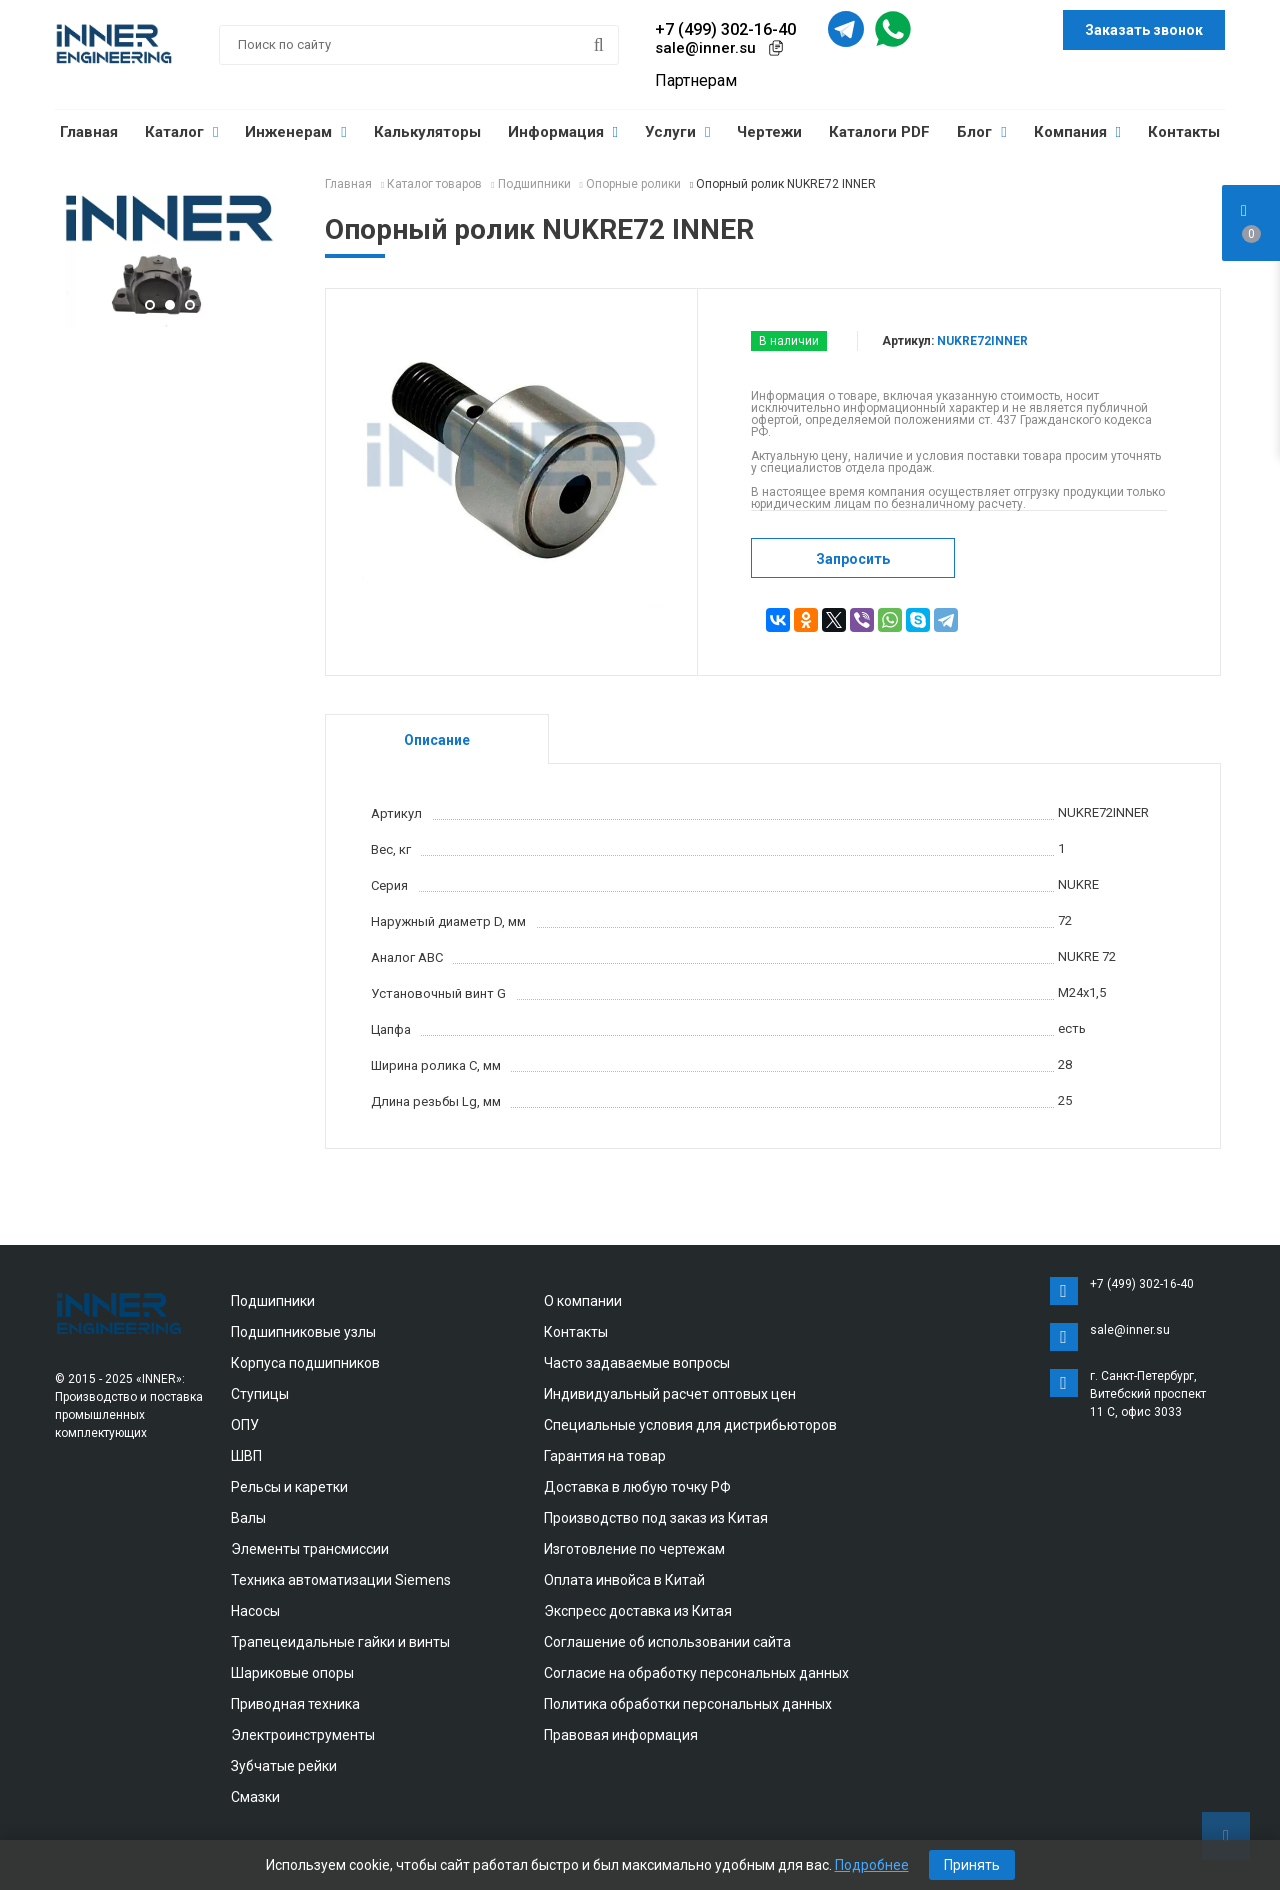 The image size is (1280, 1890). What do you see at coordinates (260, 1394) in the screenshot?
I see `Ступицы` at bounding box center [260, 1394].